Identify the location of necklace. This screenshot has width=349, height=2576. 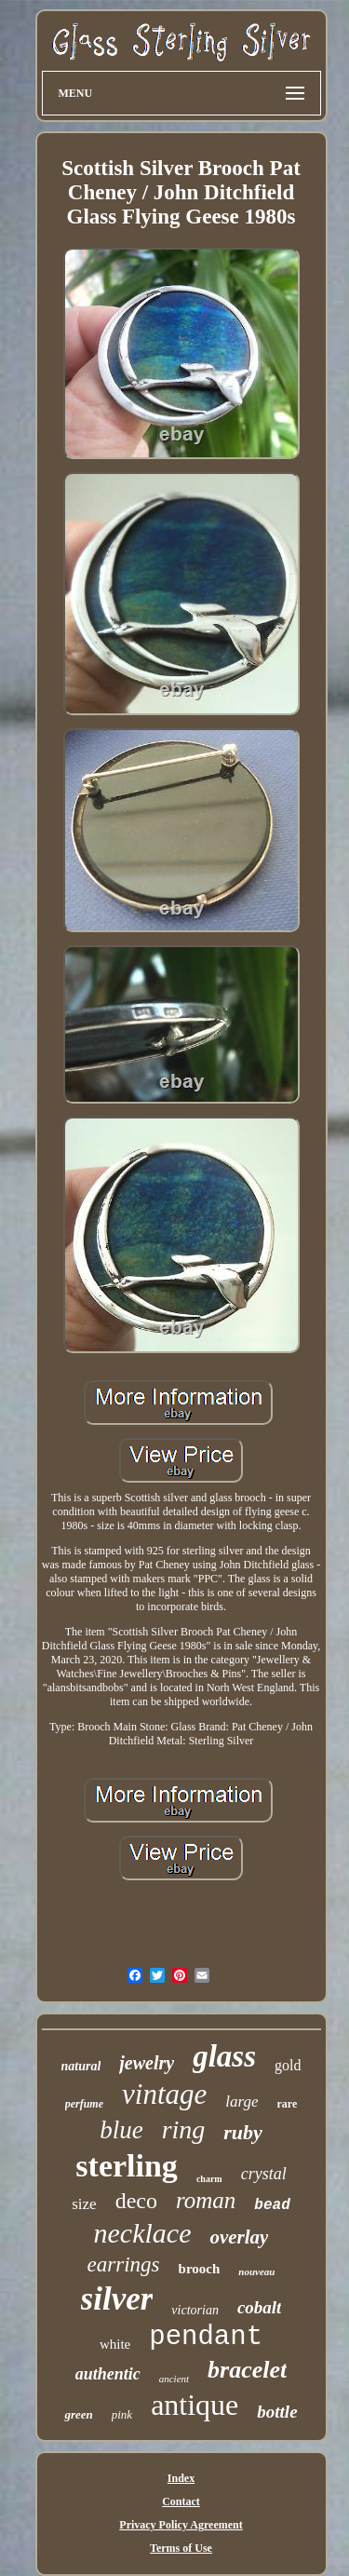
(143, 2232).